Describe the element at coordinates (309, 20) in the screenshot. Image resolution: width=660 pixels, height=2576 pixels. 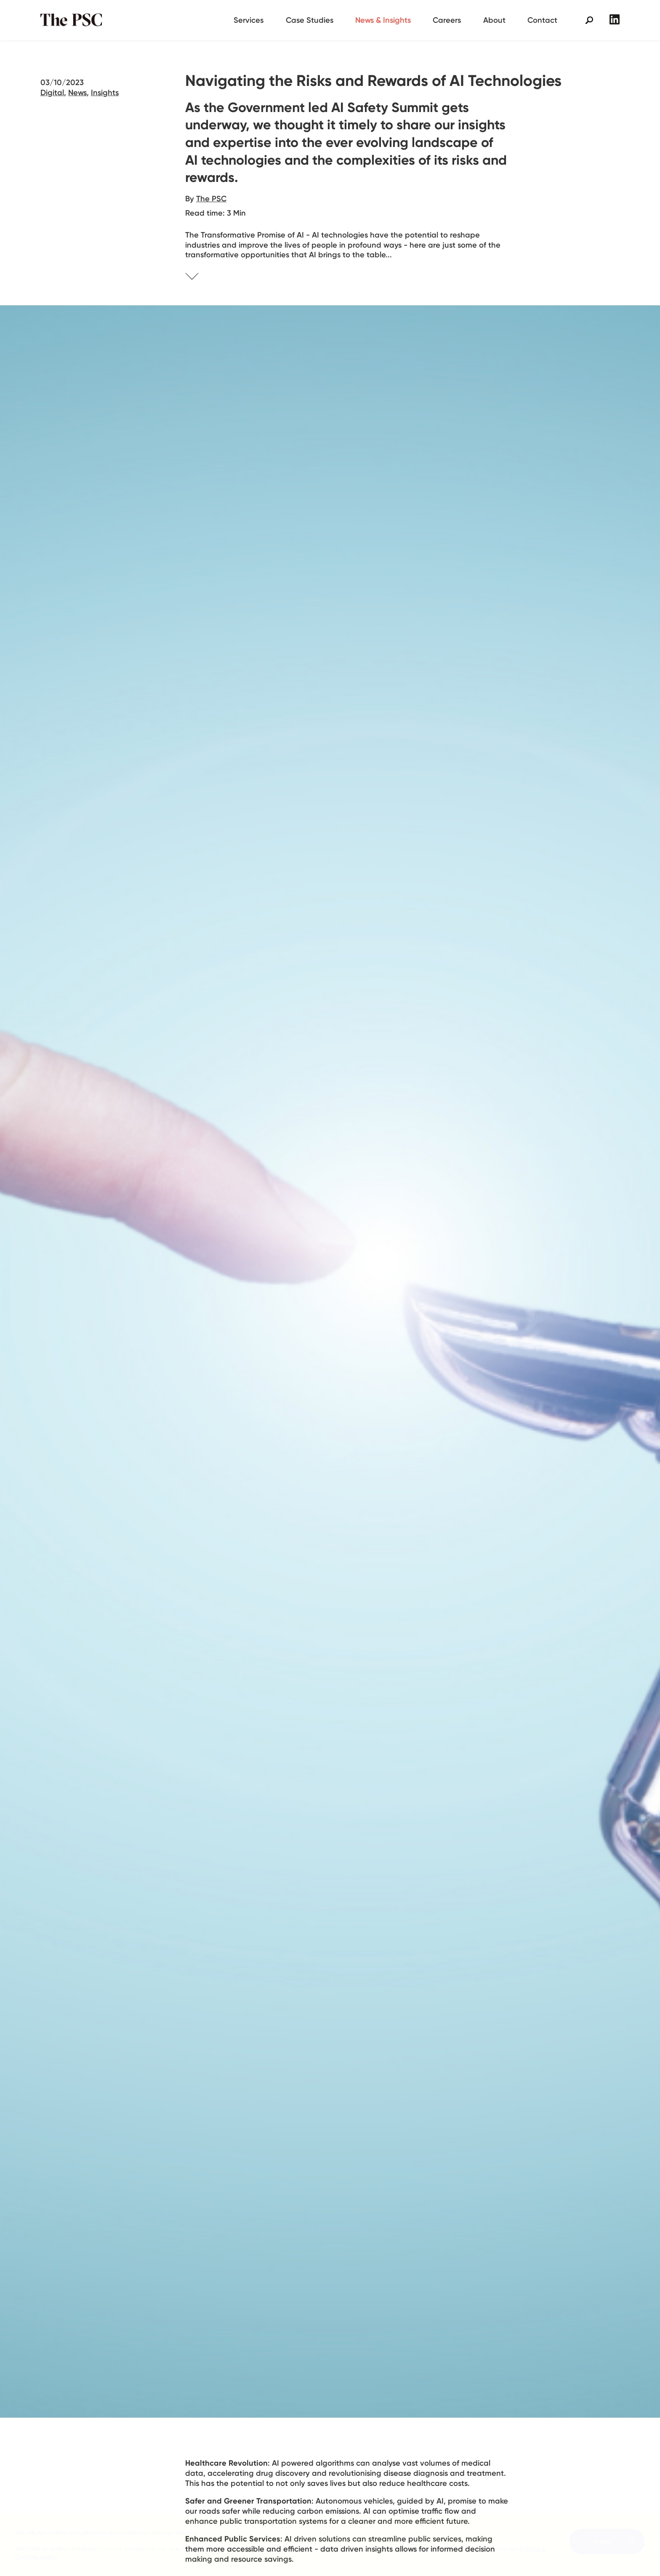
I see `Case Studies` at that location.